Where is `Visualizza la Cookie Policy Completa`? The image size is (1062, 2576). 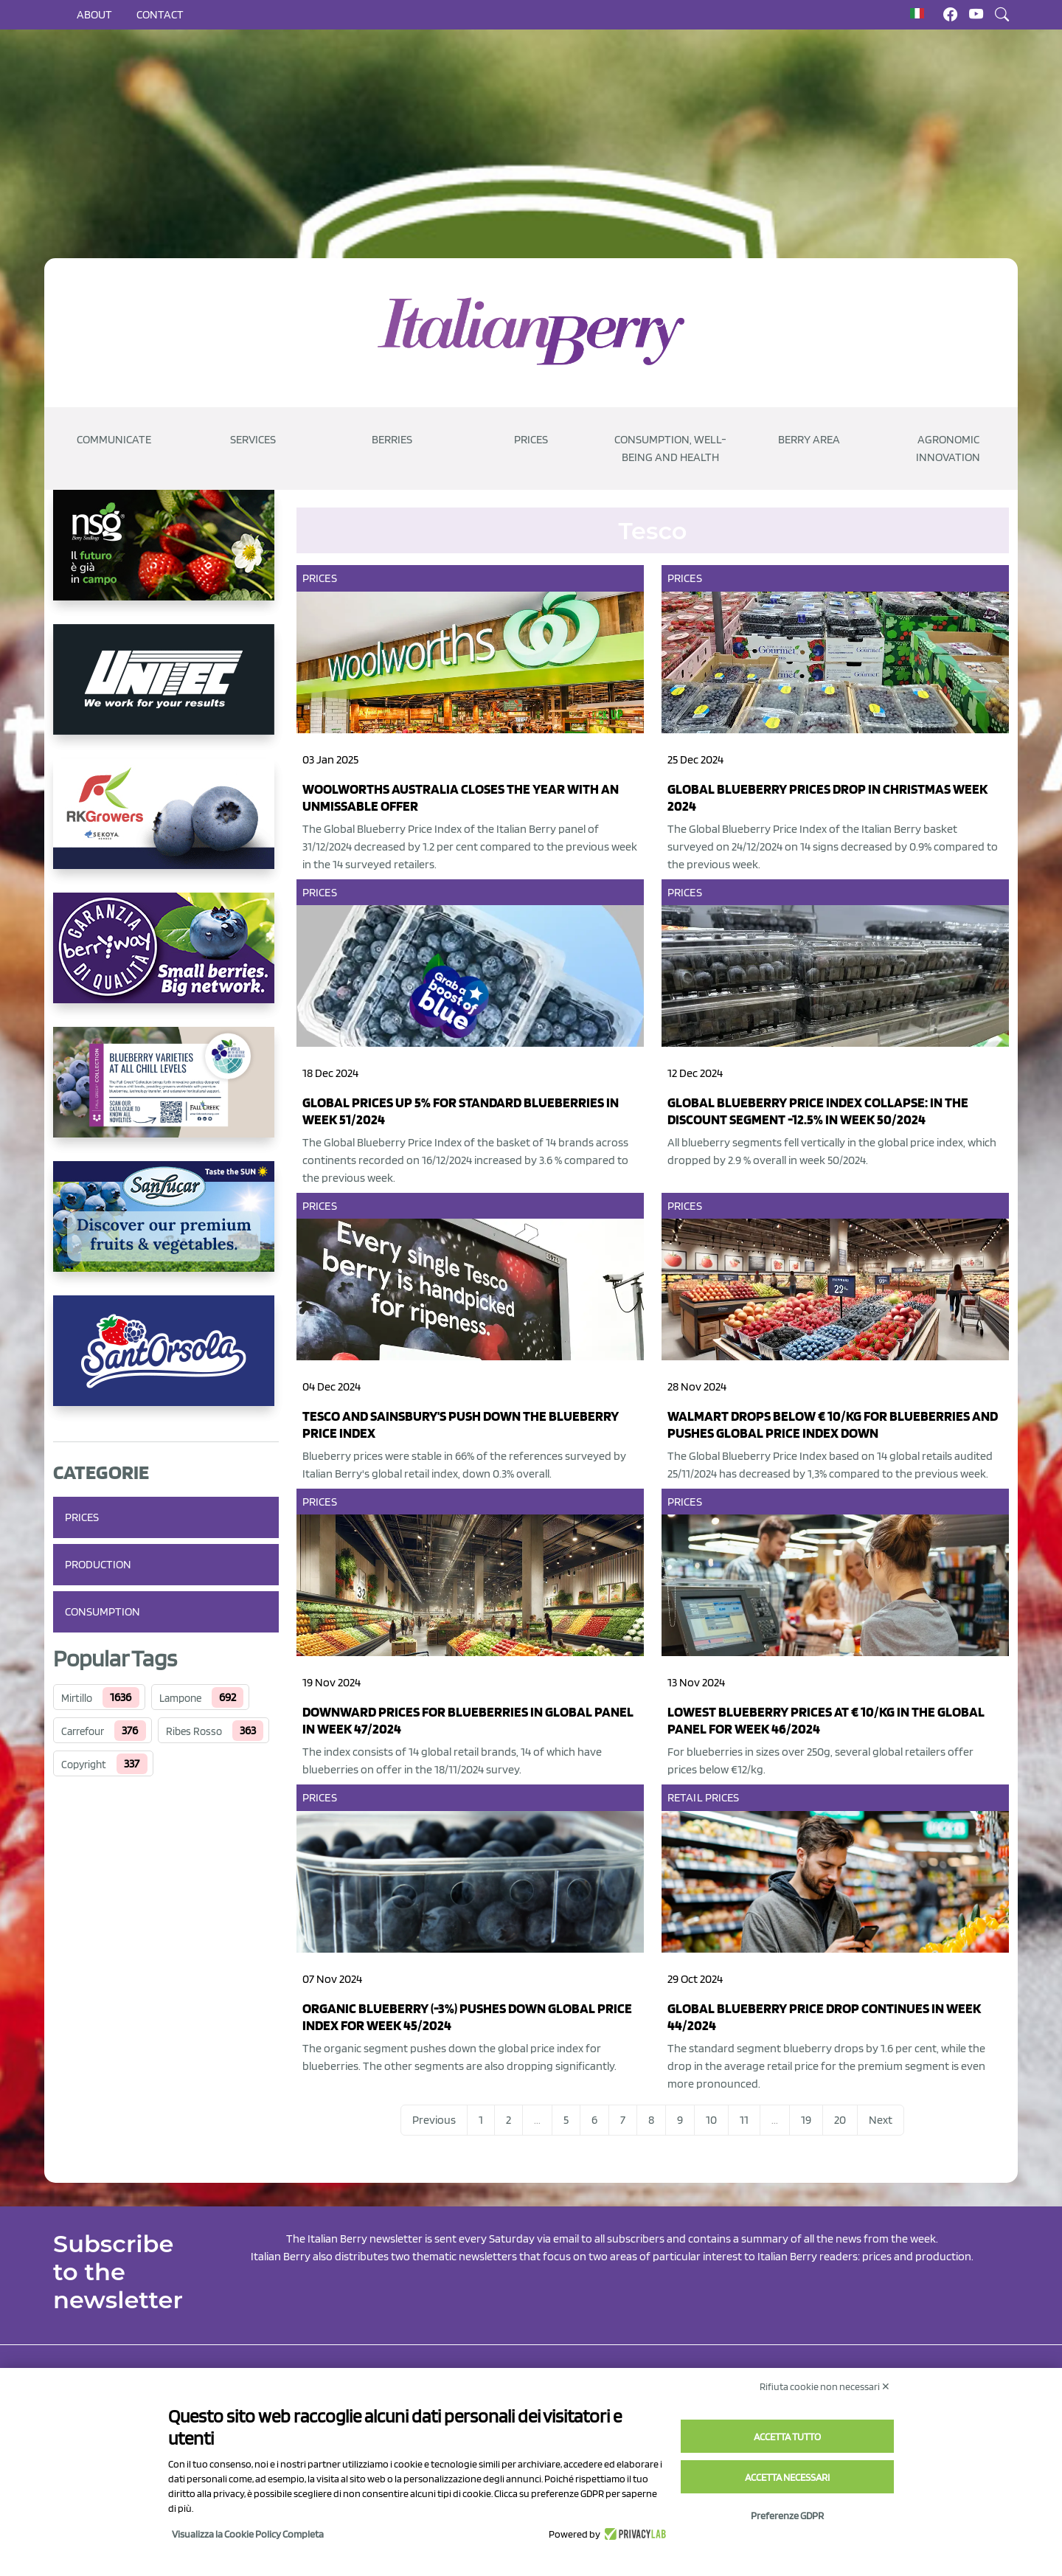
Visualizza la Cookie Policy Completa is located at coordinates (248, 2534).